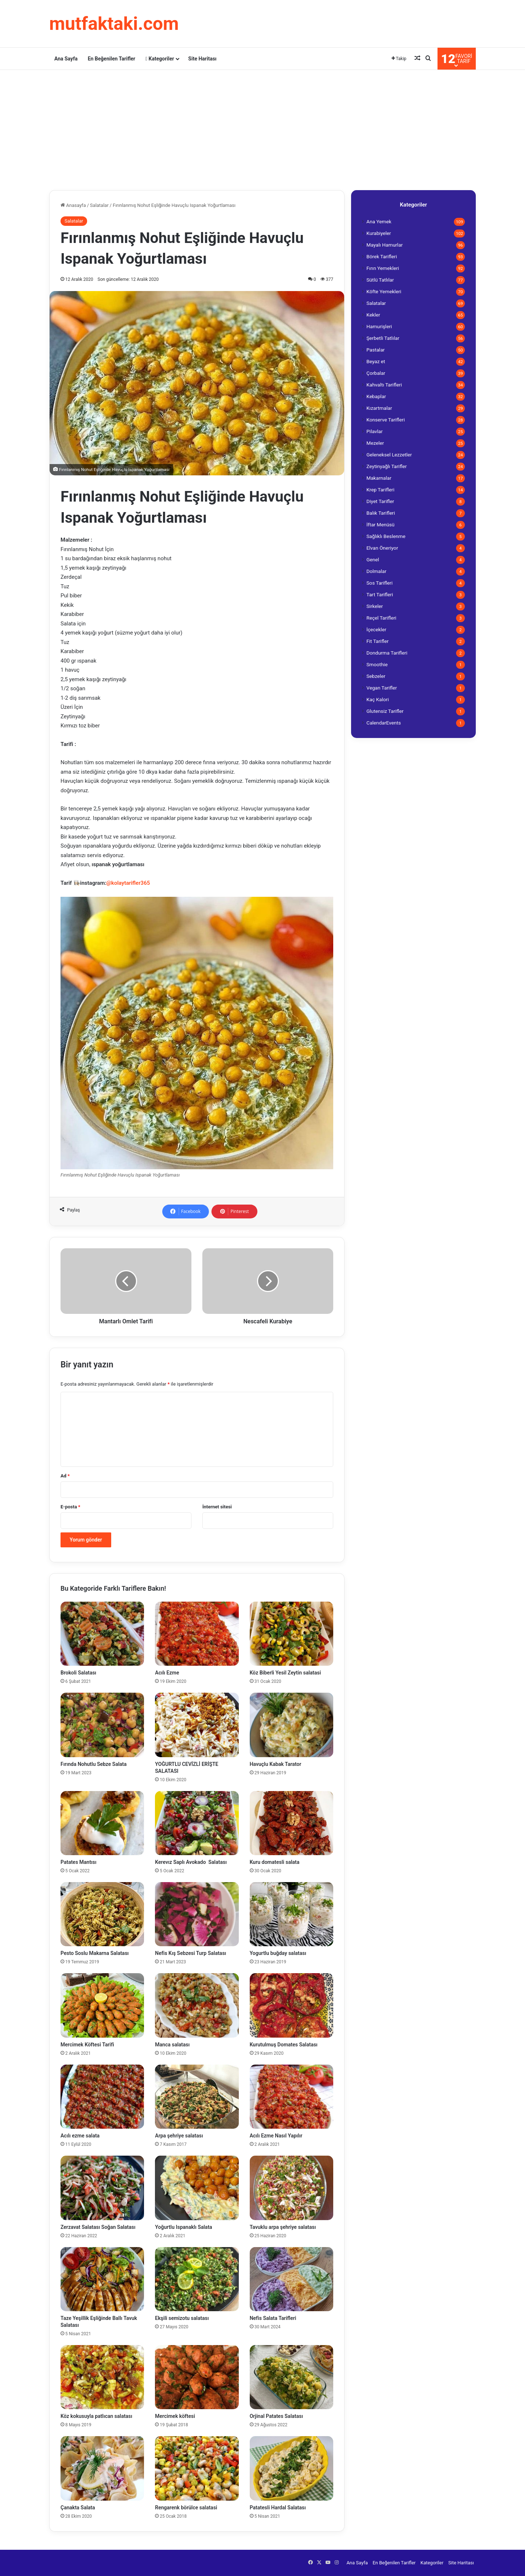  I want to click on [Kuru domatesli salata], so click(291, 1823).